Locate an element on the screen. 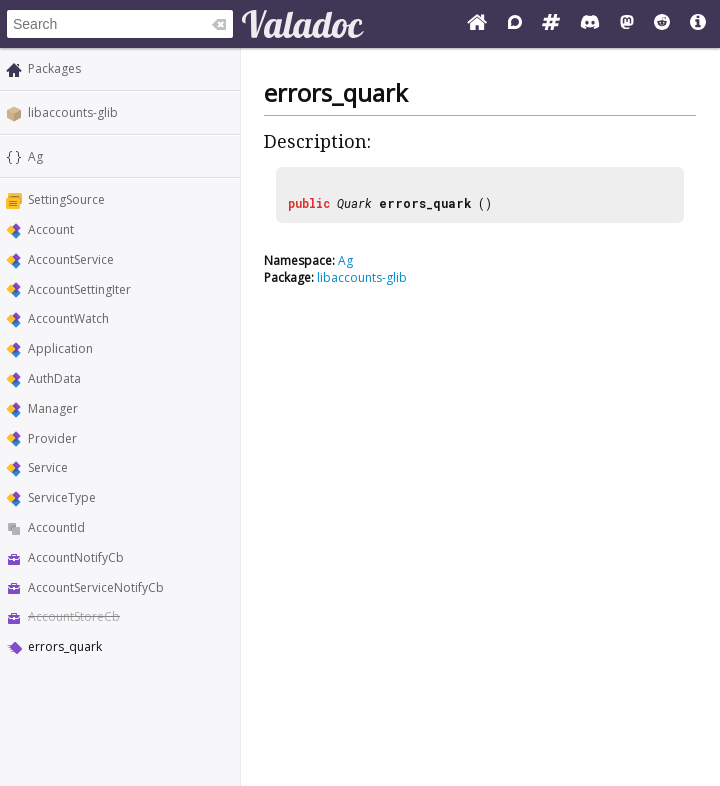 The height and width of the screenshot is (786, 720). Packages is located at coordinates (54, 68).